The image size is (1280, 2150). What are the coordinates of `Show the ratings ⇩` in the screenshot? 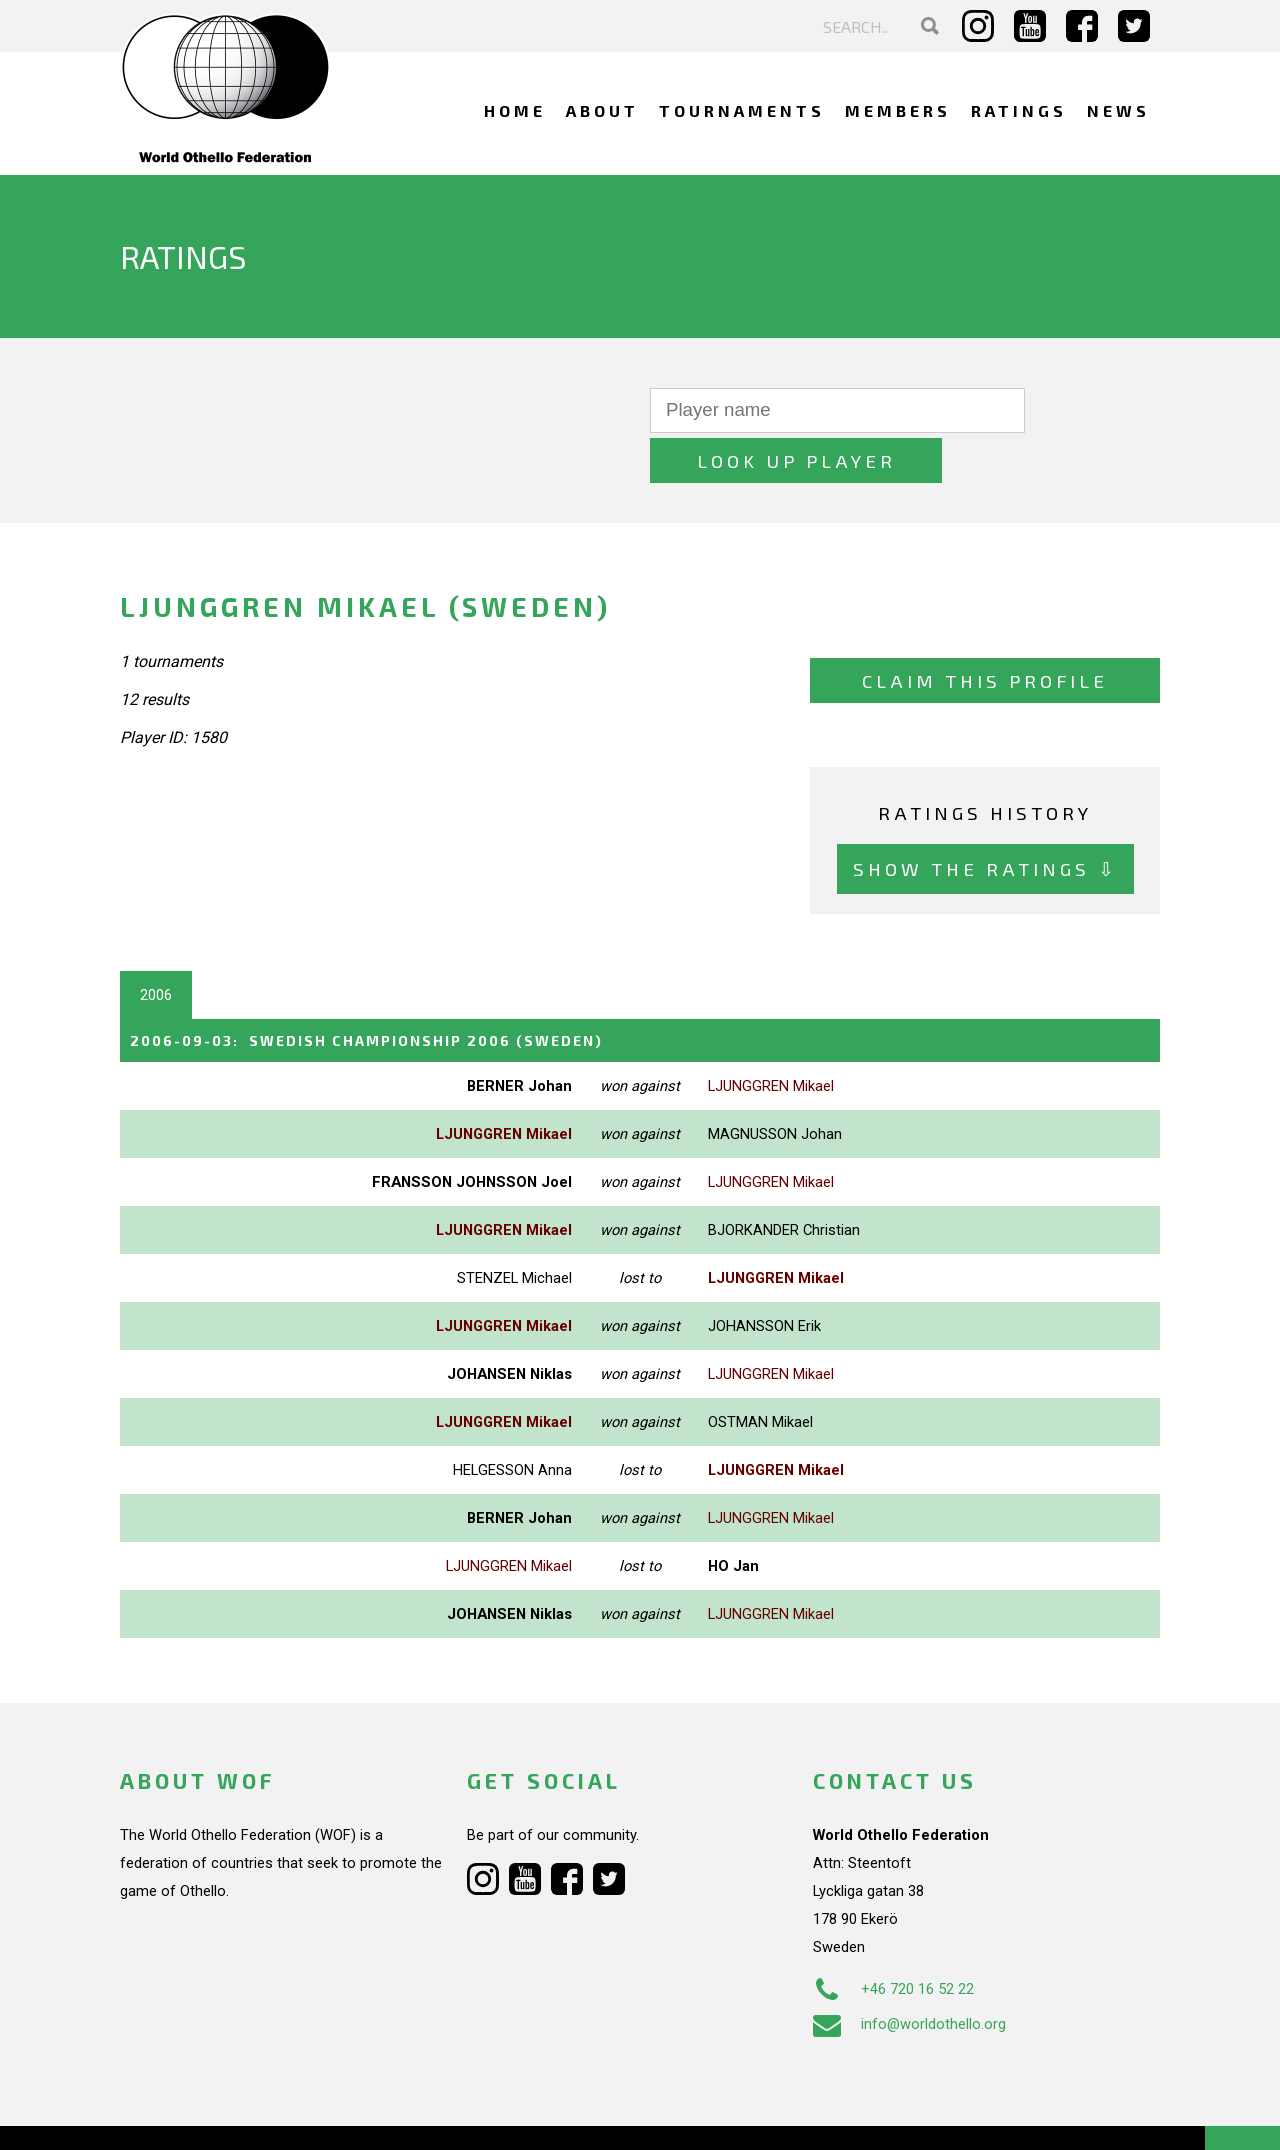 It's located at (985, 818).